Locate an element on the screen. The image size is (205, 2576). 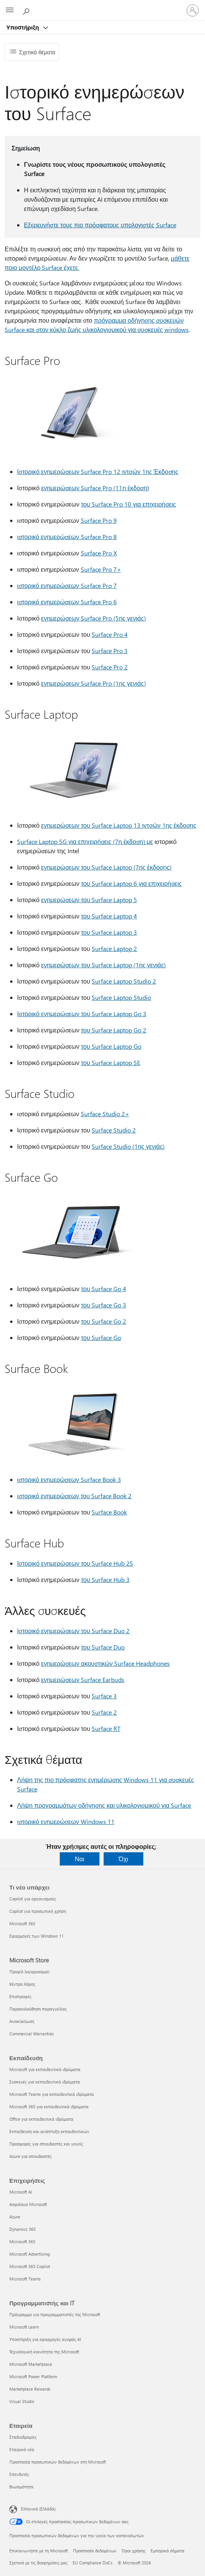
ιστορικό ενημερώσεων Surface Book 3 is located at coordinates (69, 1479).